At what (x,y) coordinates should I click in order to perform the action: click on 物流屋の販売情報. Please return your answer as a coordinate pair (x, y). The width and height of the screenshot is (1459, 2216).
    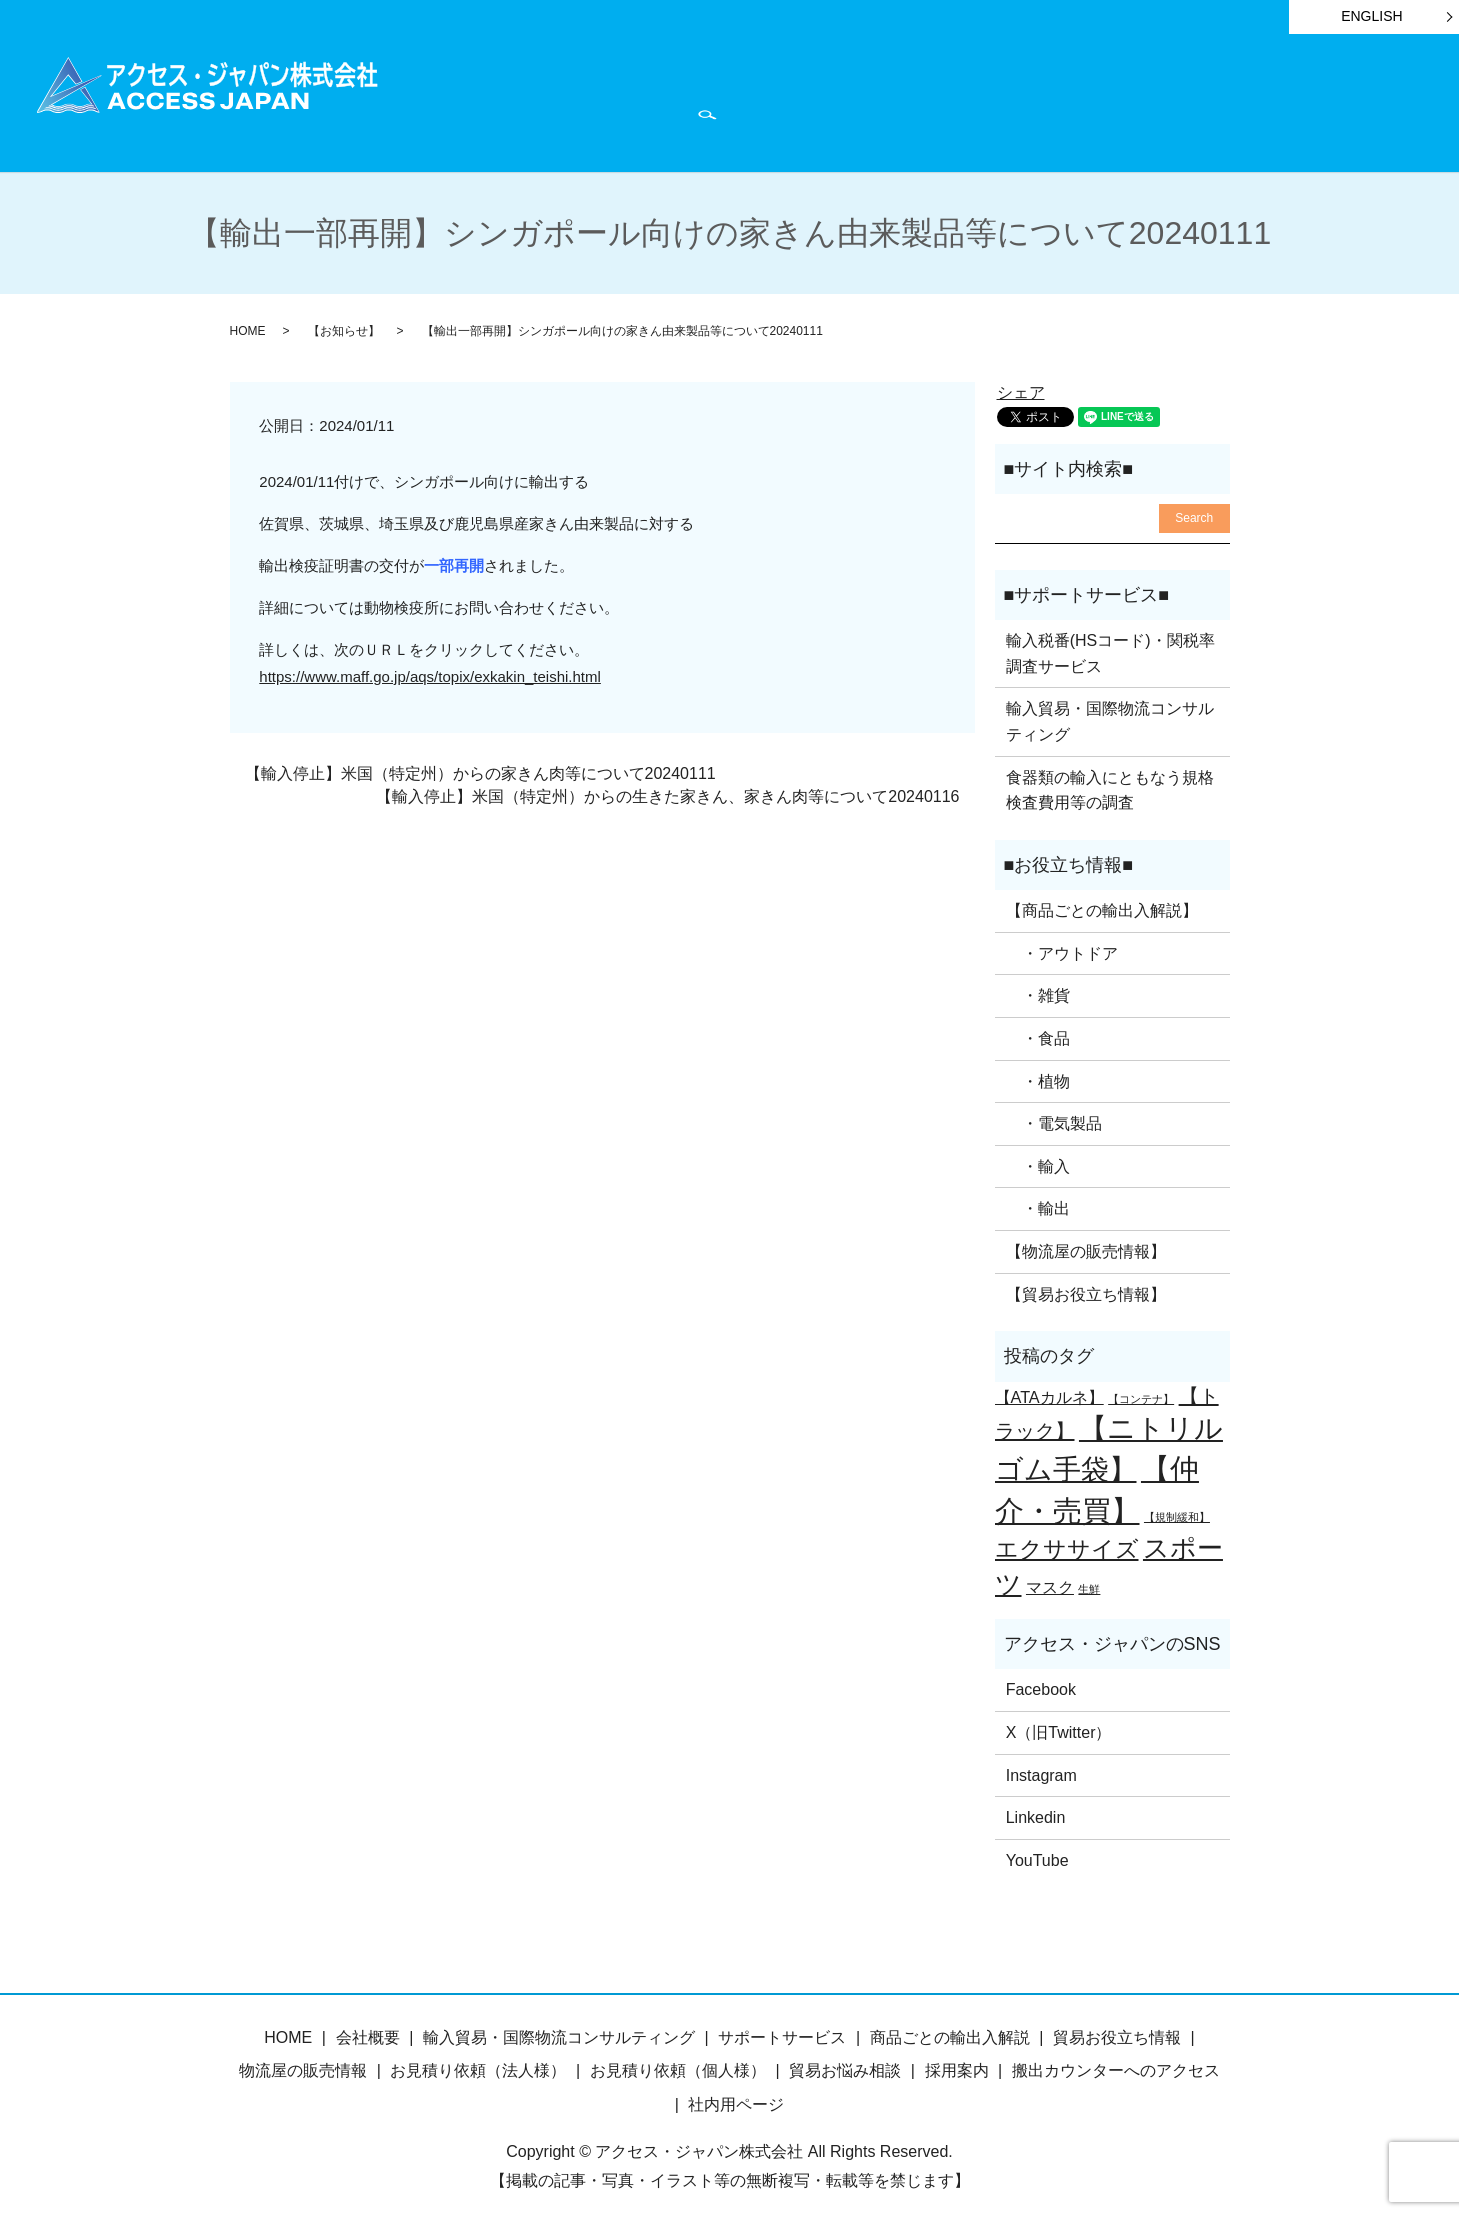
    Looking at the image, I should click on (303, 2060).